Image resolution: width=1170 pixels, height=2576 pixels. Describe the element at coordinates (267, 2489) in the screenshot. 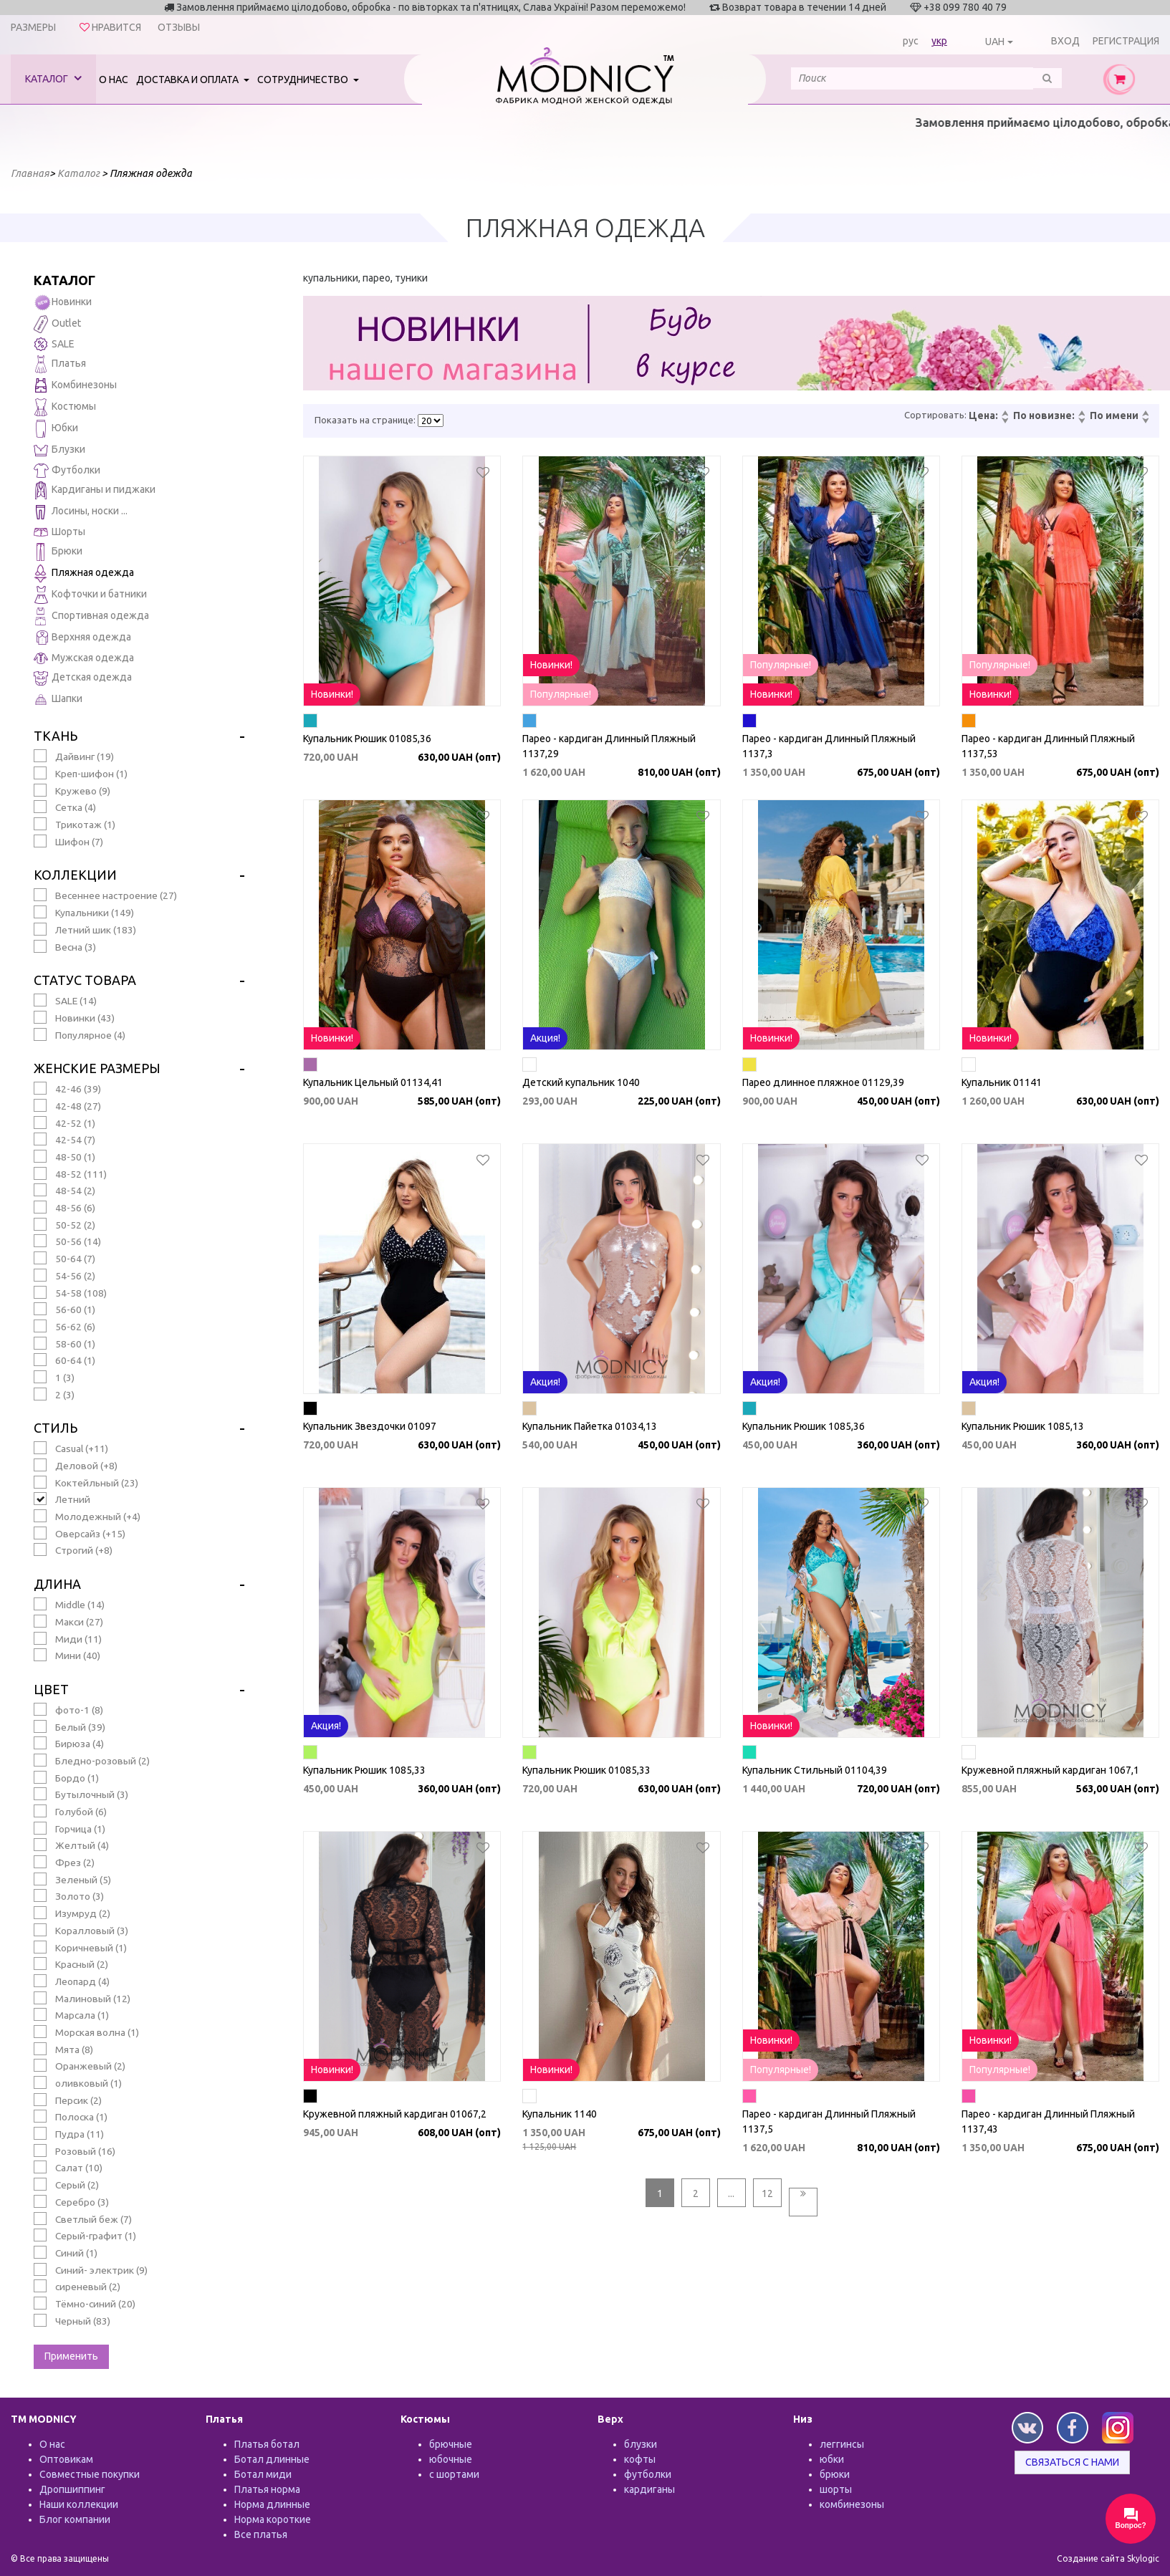

I see `Платья норма` at that location.